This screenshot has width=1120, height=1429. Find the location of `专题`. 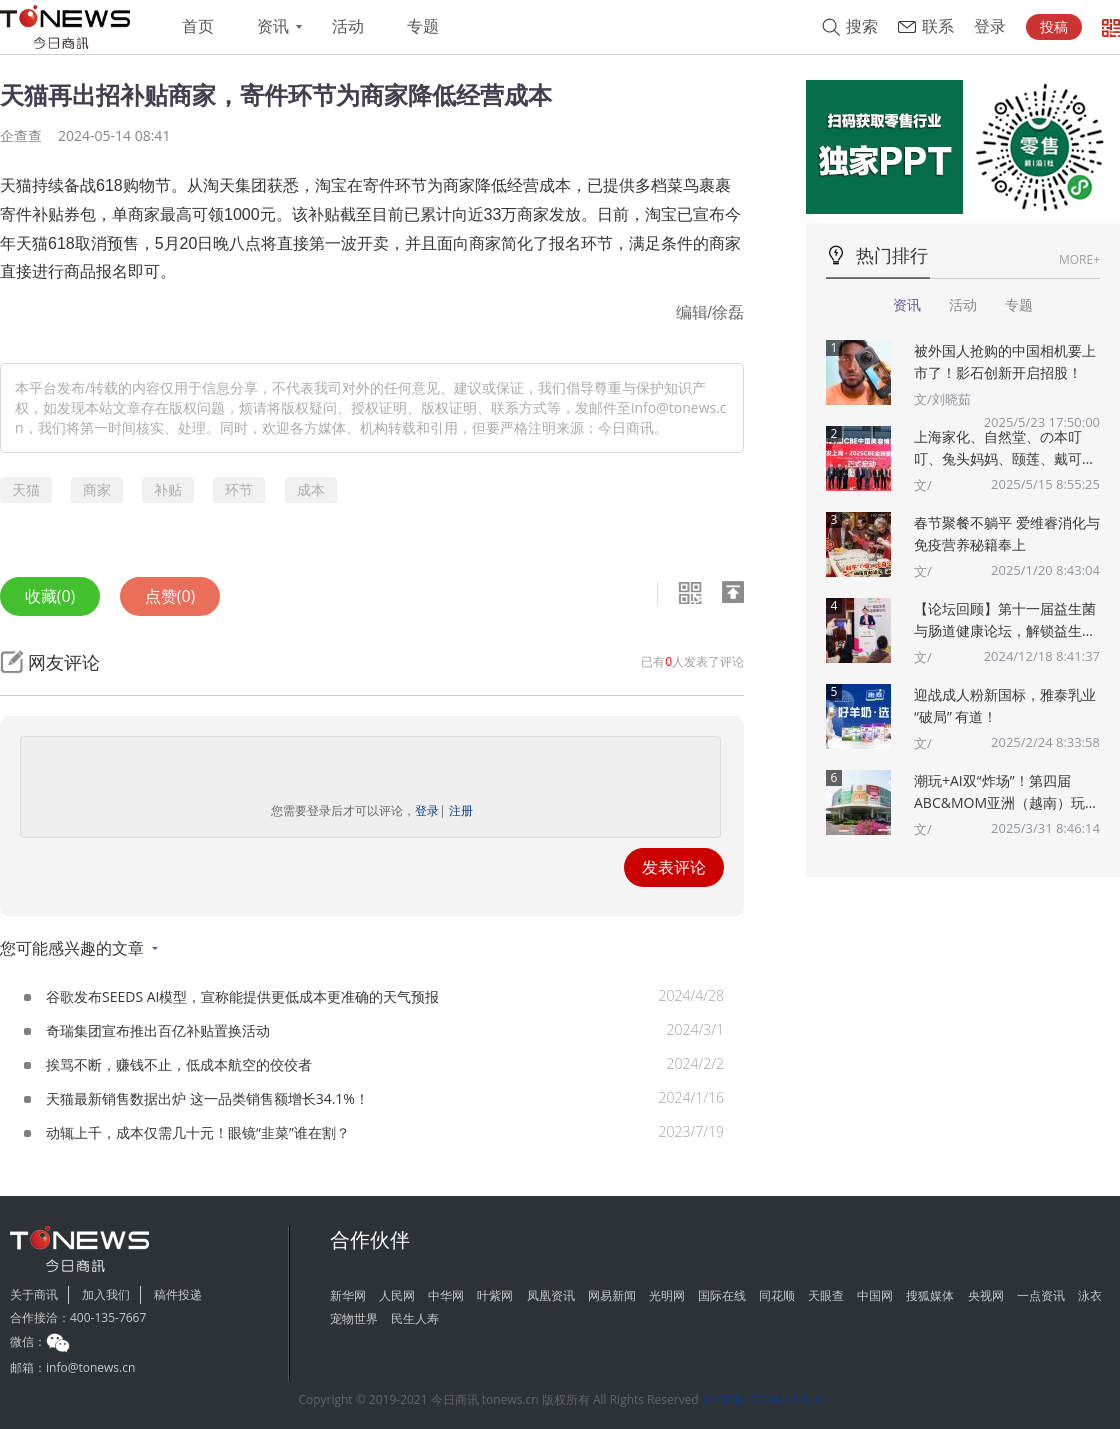

专题 is located at coordinates (423, 26).